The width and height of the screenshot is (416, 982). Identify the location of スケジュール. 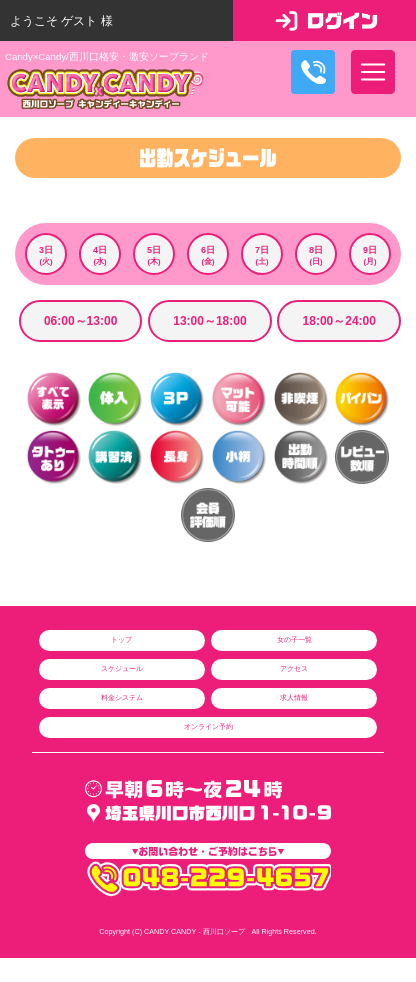
(122, 668).